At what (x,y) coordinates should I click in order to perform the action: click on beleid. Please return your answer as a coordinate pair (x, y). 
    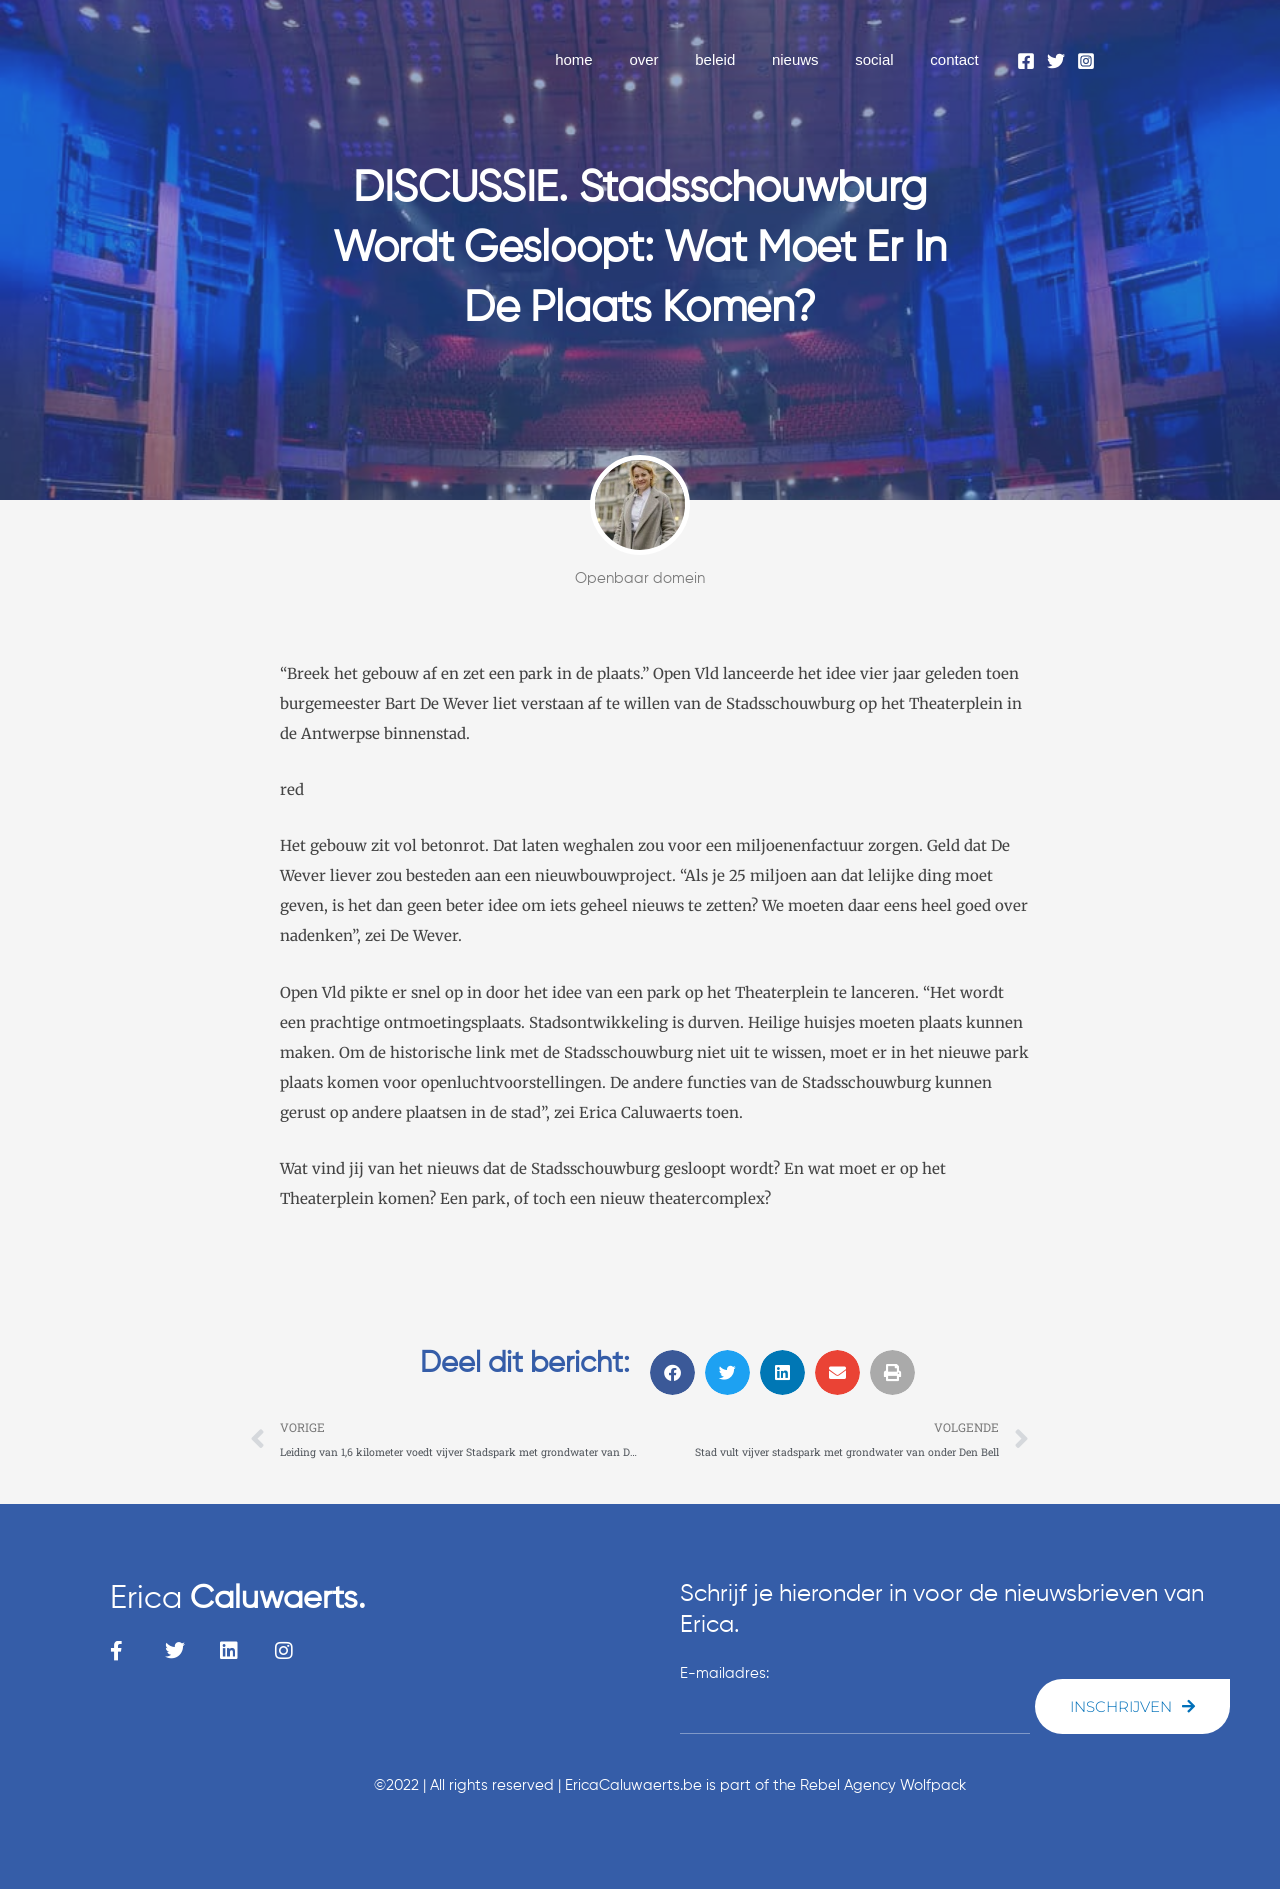
    Looking at the image, I should click on (739, 59).